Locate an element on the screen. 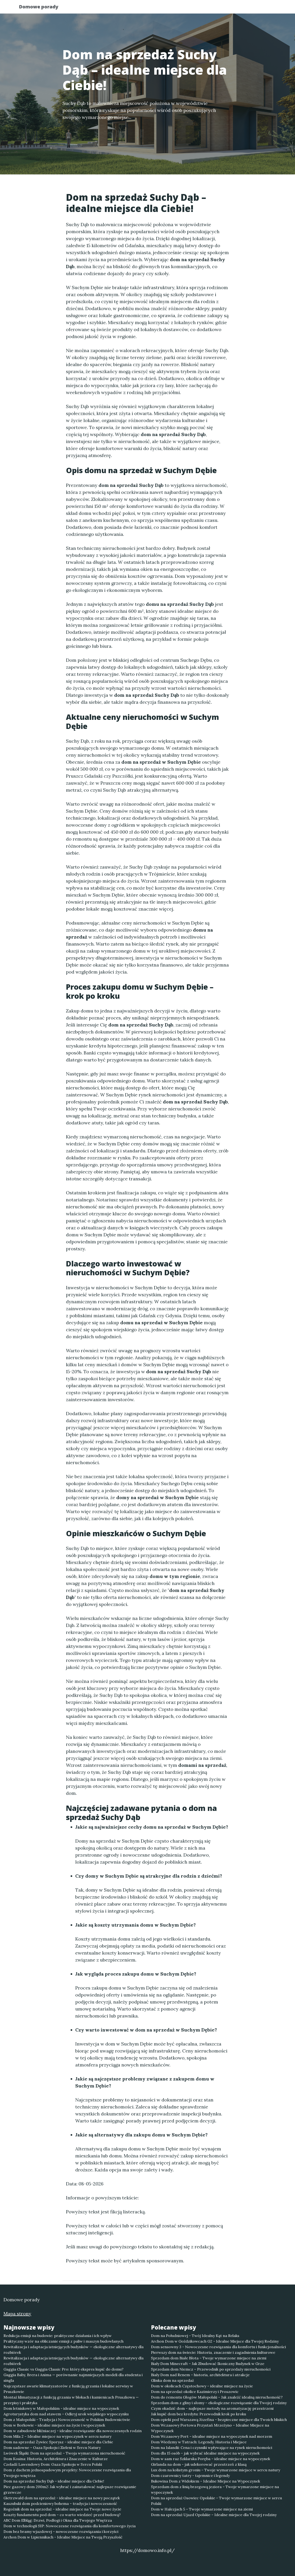 This screenshot has width=295, height=2576. Dom Wczasowy Port – idealne miejsce na wypoczynek nad morzem is located at coordinates (211, 2436).